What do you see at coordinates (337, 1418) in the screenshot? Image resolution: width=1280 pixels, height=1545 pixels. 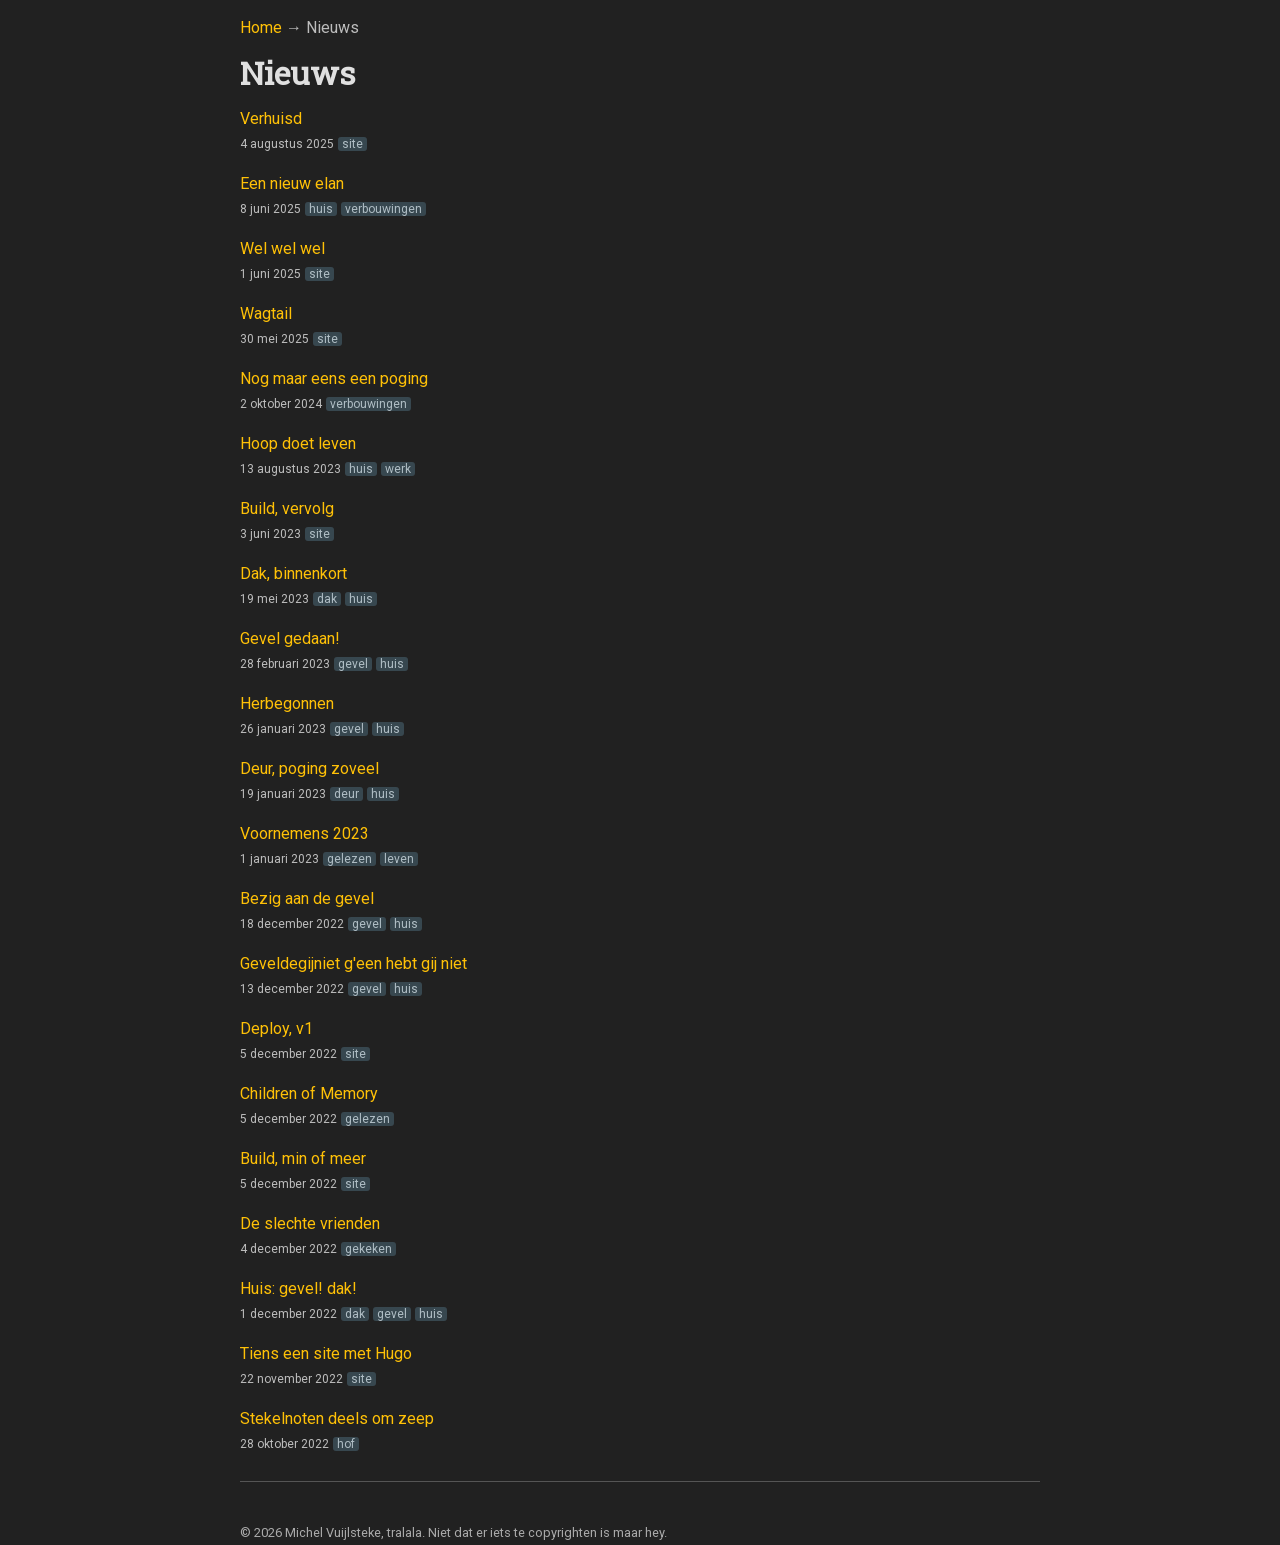 I see `Stekelnoten deels om zeep` at bounding box center [337, 1418].